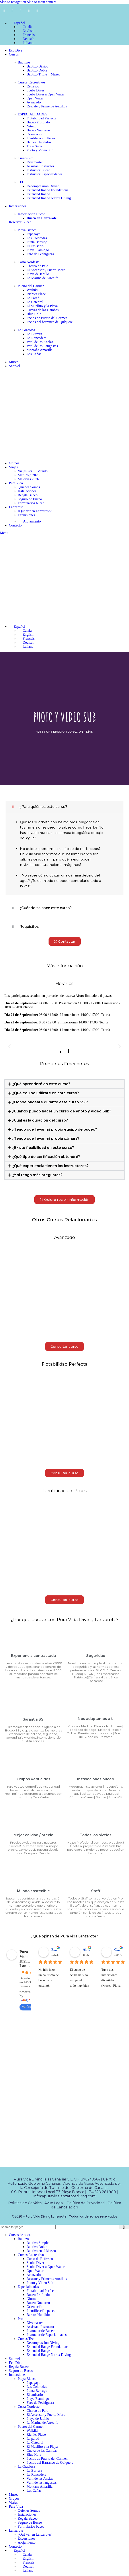 This screenshot has height=2576, width=129. What do you see at coordinates (41, 2331) in the screenshot?
I see `Instructor de Buceo` at bounding box center [41, 2331].